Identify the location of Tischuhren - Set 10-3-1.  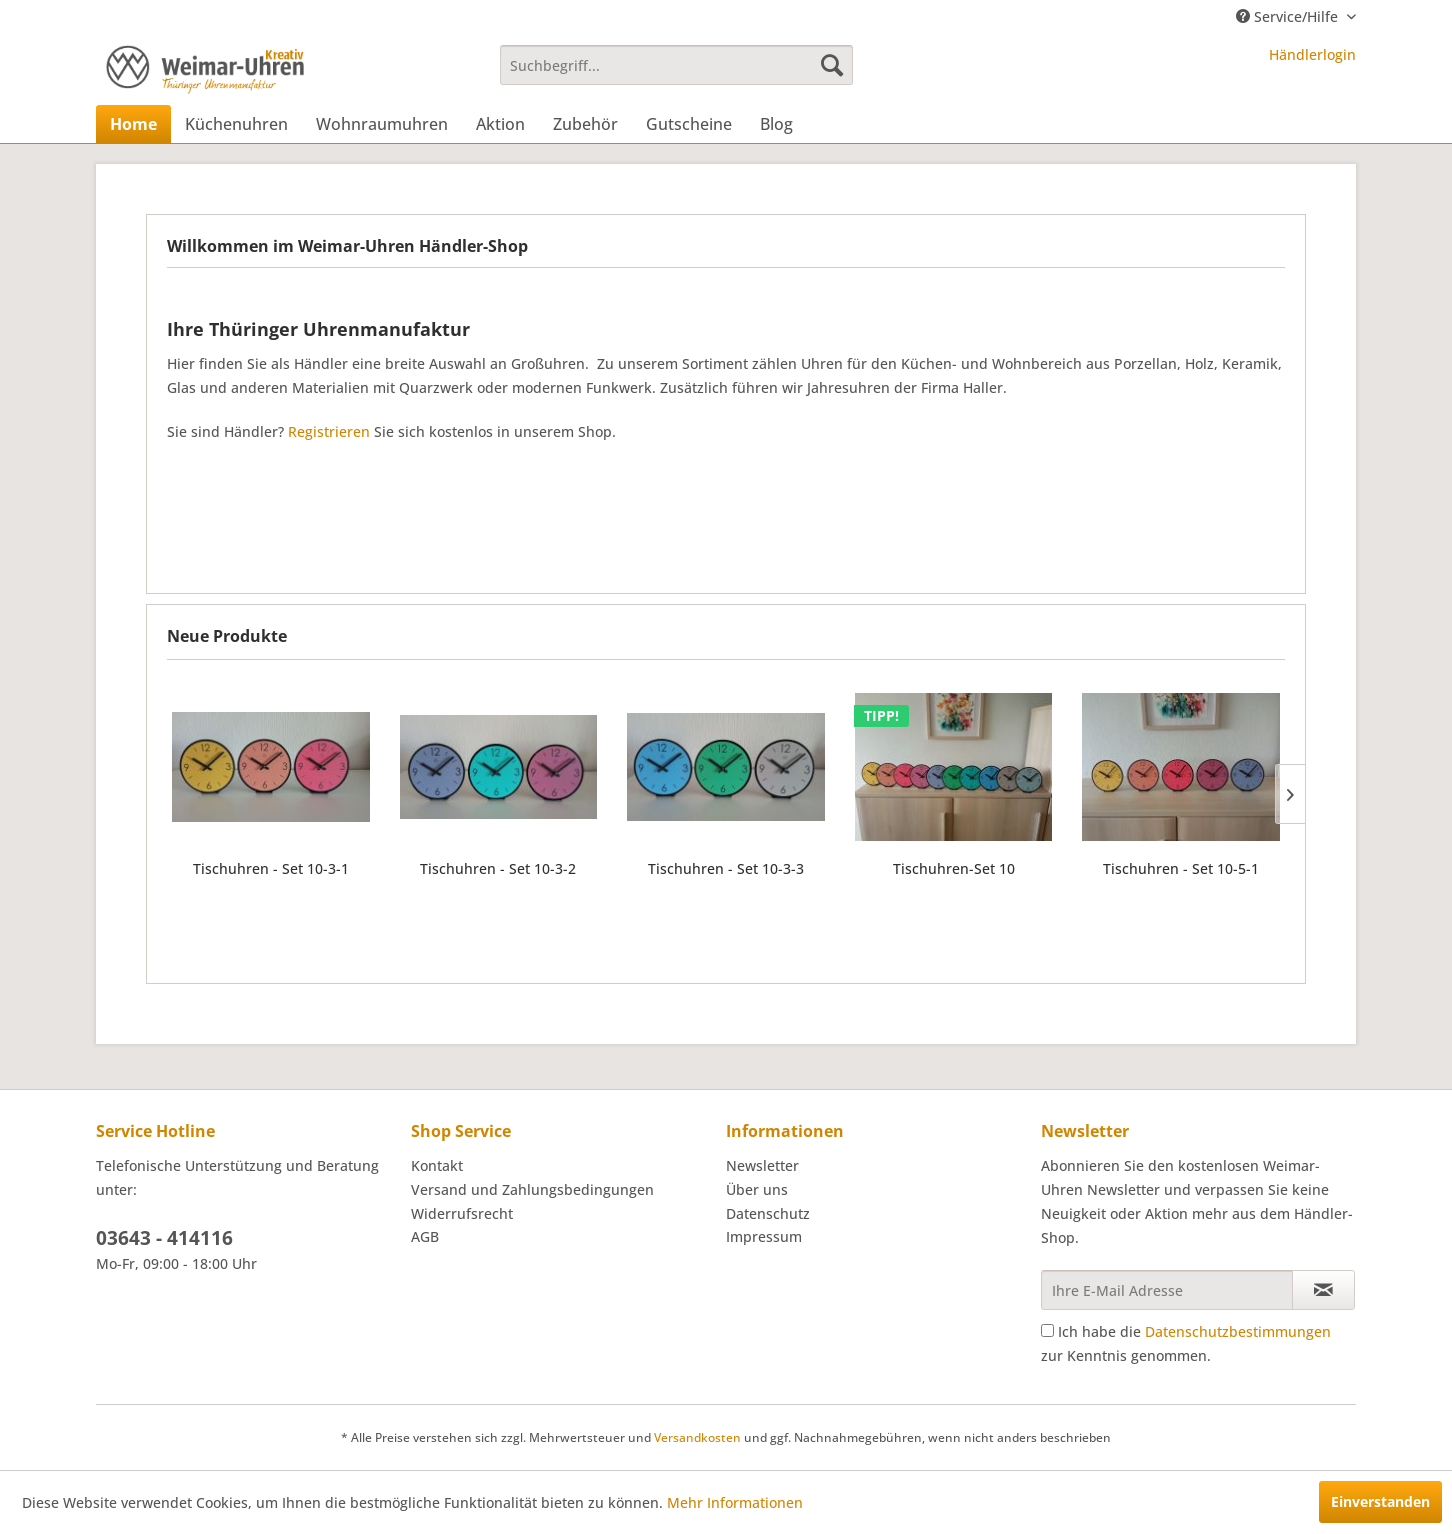
(271, 868).